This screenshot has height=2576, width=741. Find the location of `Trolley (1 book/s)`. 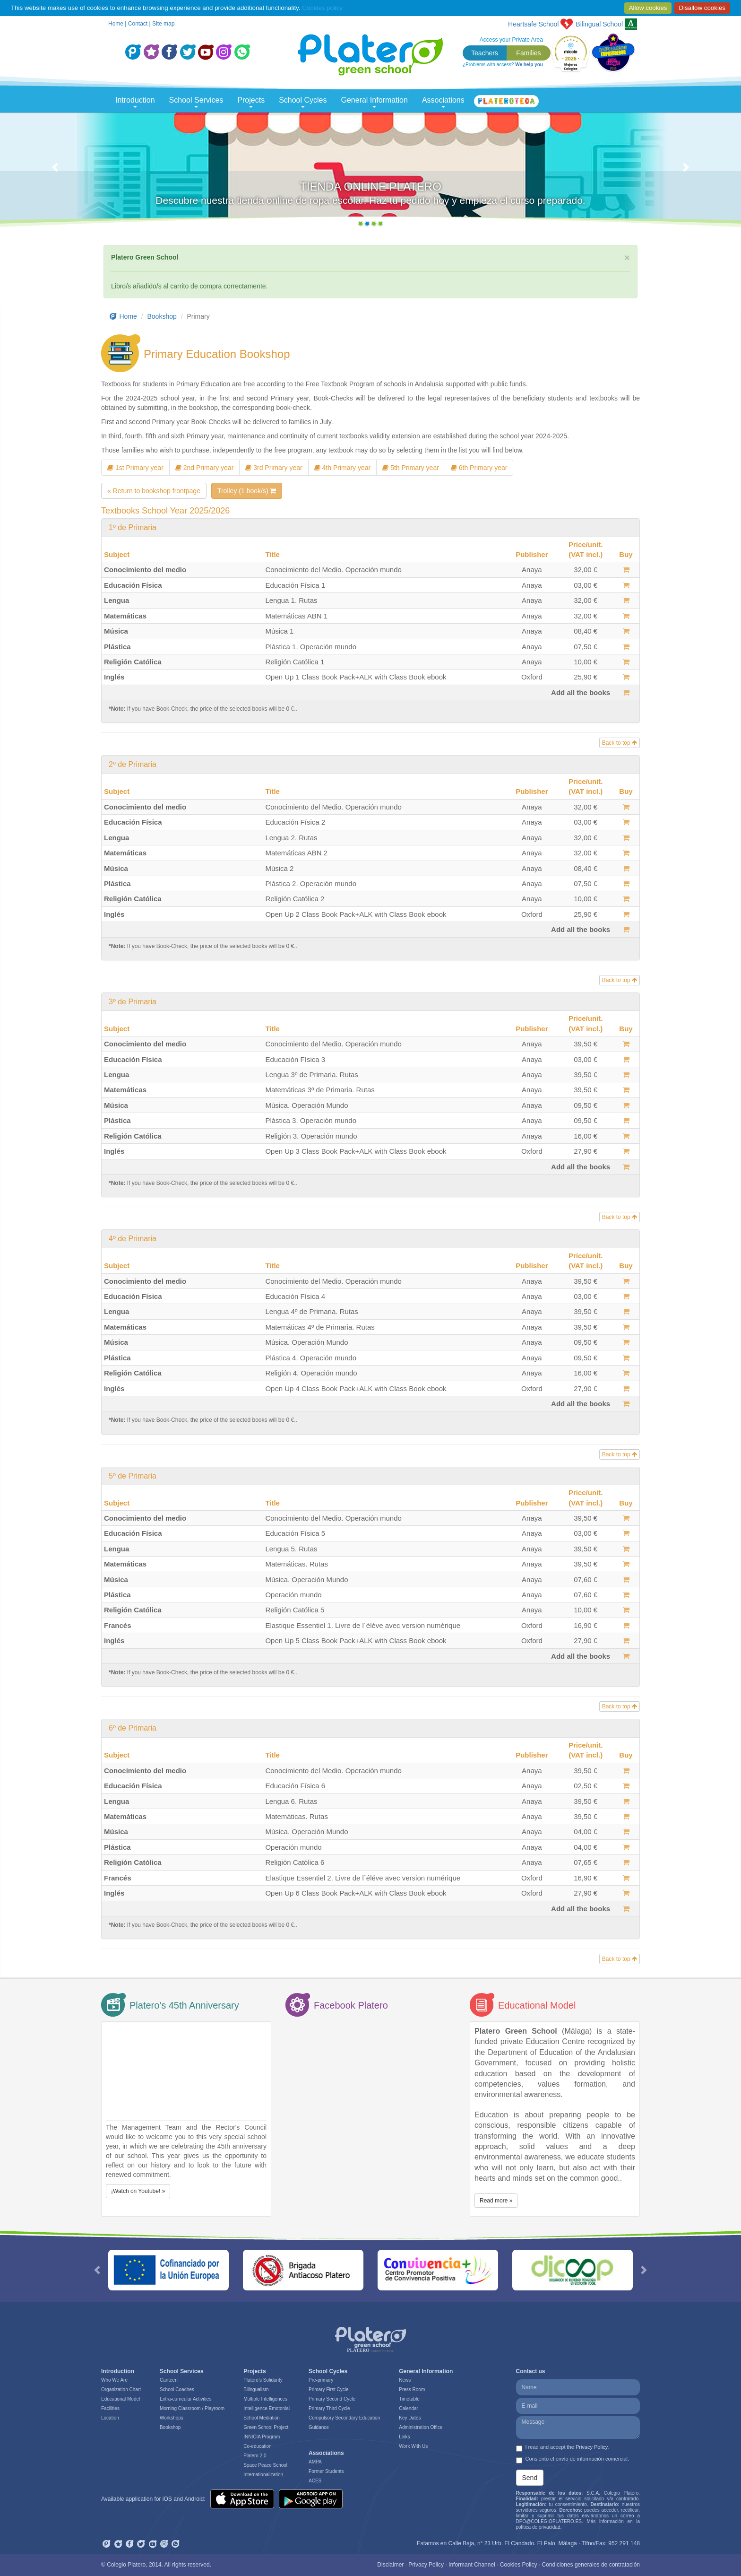

Trolley (1 book/s) is located at coordinates (246, 491).